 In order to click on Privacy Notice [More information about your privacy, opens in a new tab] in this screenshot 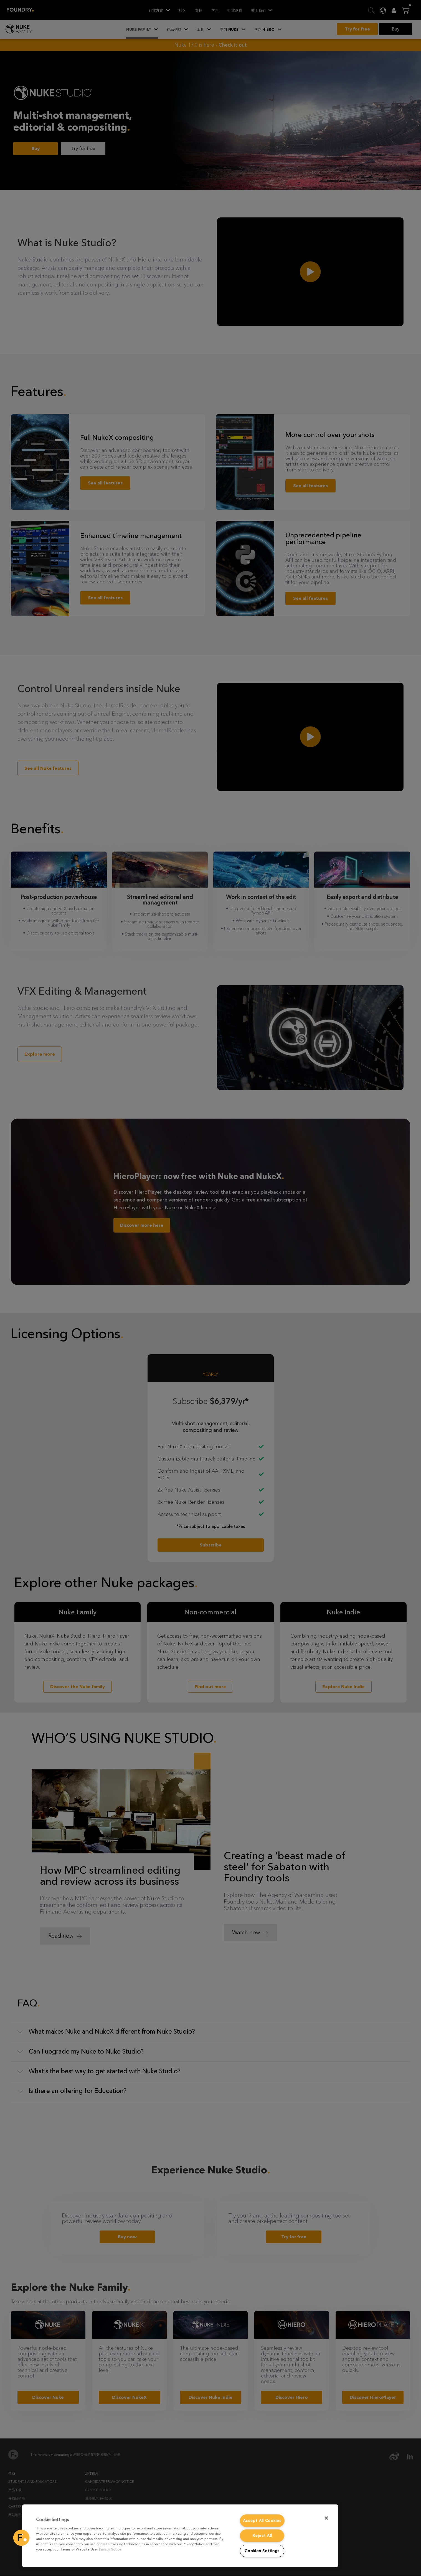, I will do `click(110, 2549)`.